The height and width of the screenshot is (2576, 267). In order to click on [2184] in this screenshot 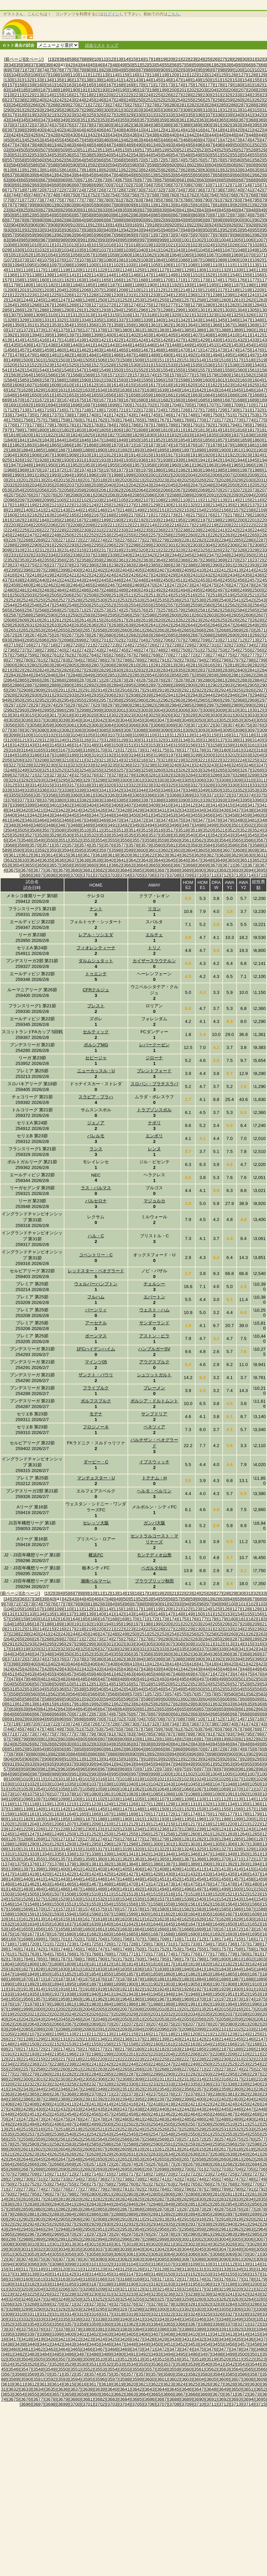, I will do `click(42, 519)`.